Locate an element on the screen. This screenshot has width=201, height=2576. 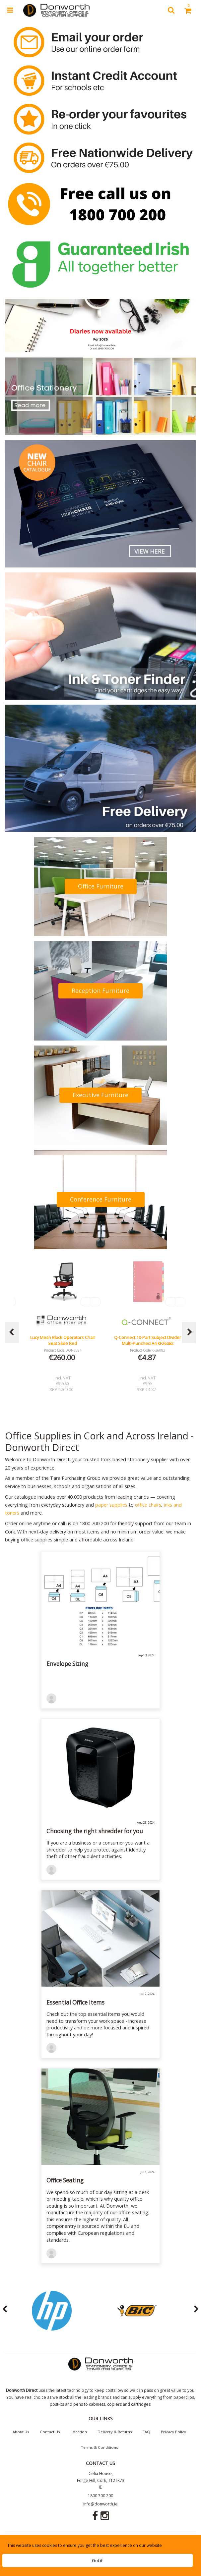
Office Furniture is located at coordinates (100, 886).